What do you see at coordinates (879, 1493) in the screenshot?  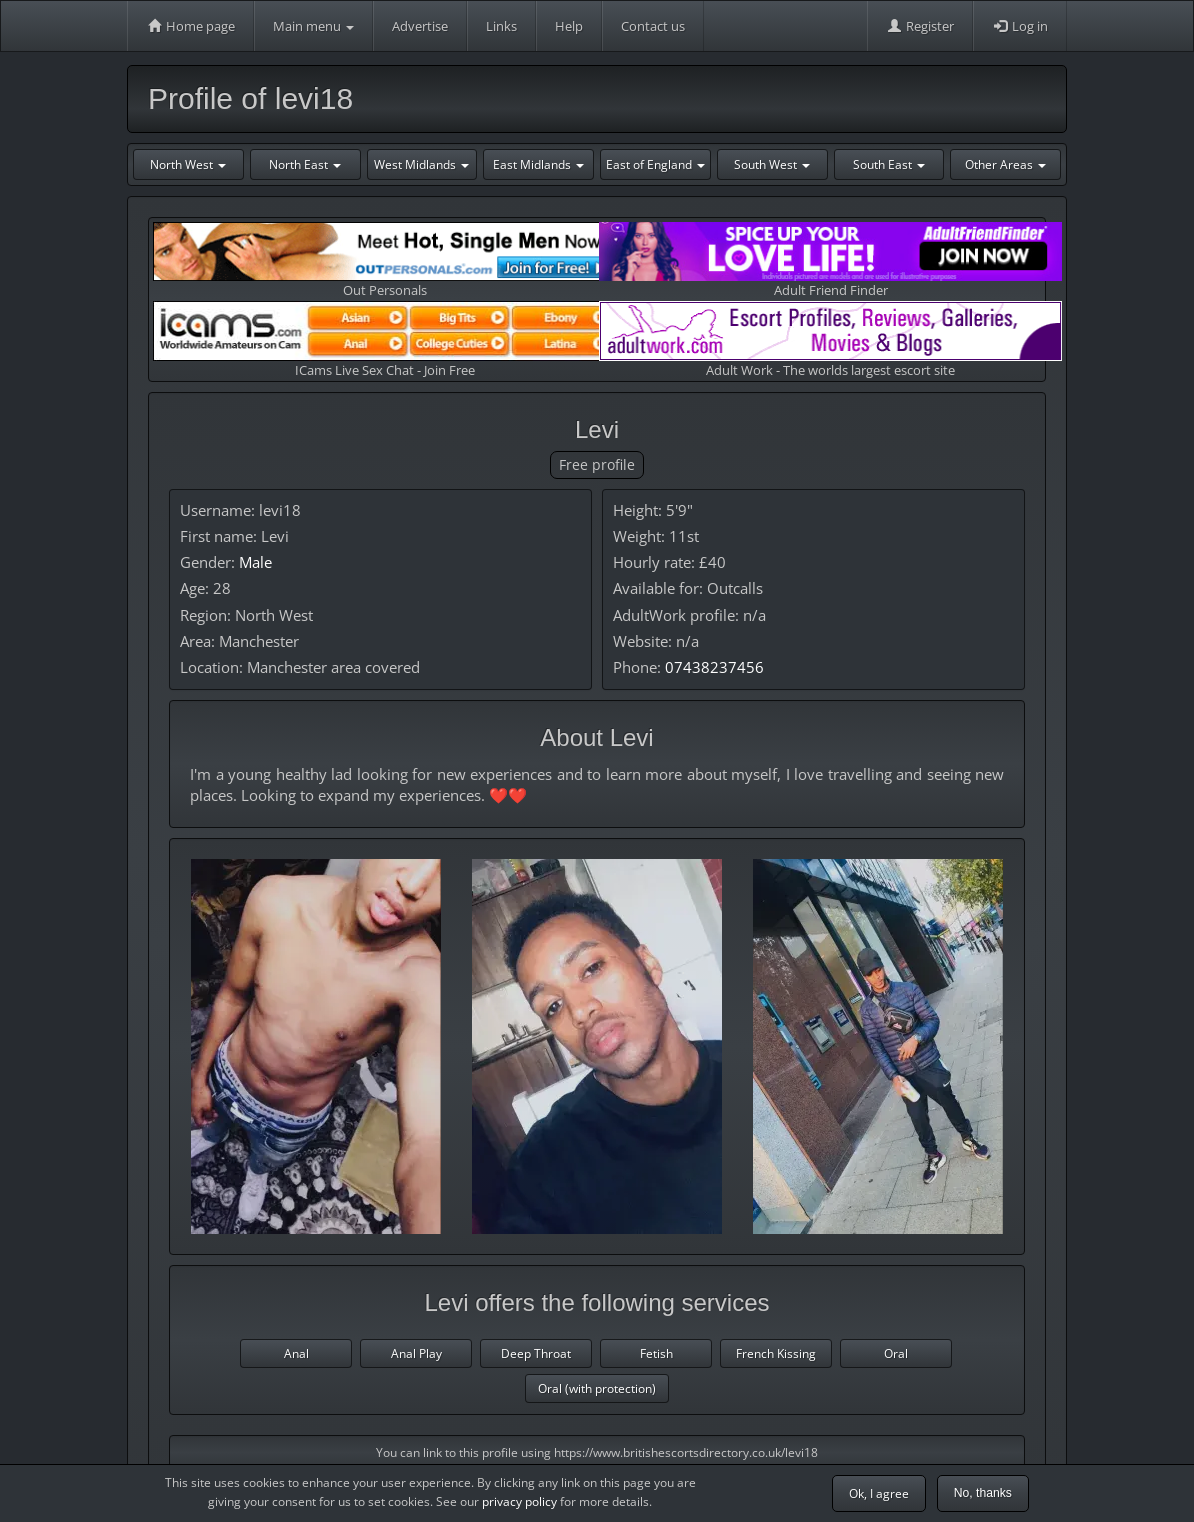 I see `Ok, I agree` at bounding box center [879, 1493].